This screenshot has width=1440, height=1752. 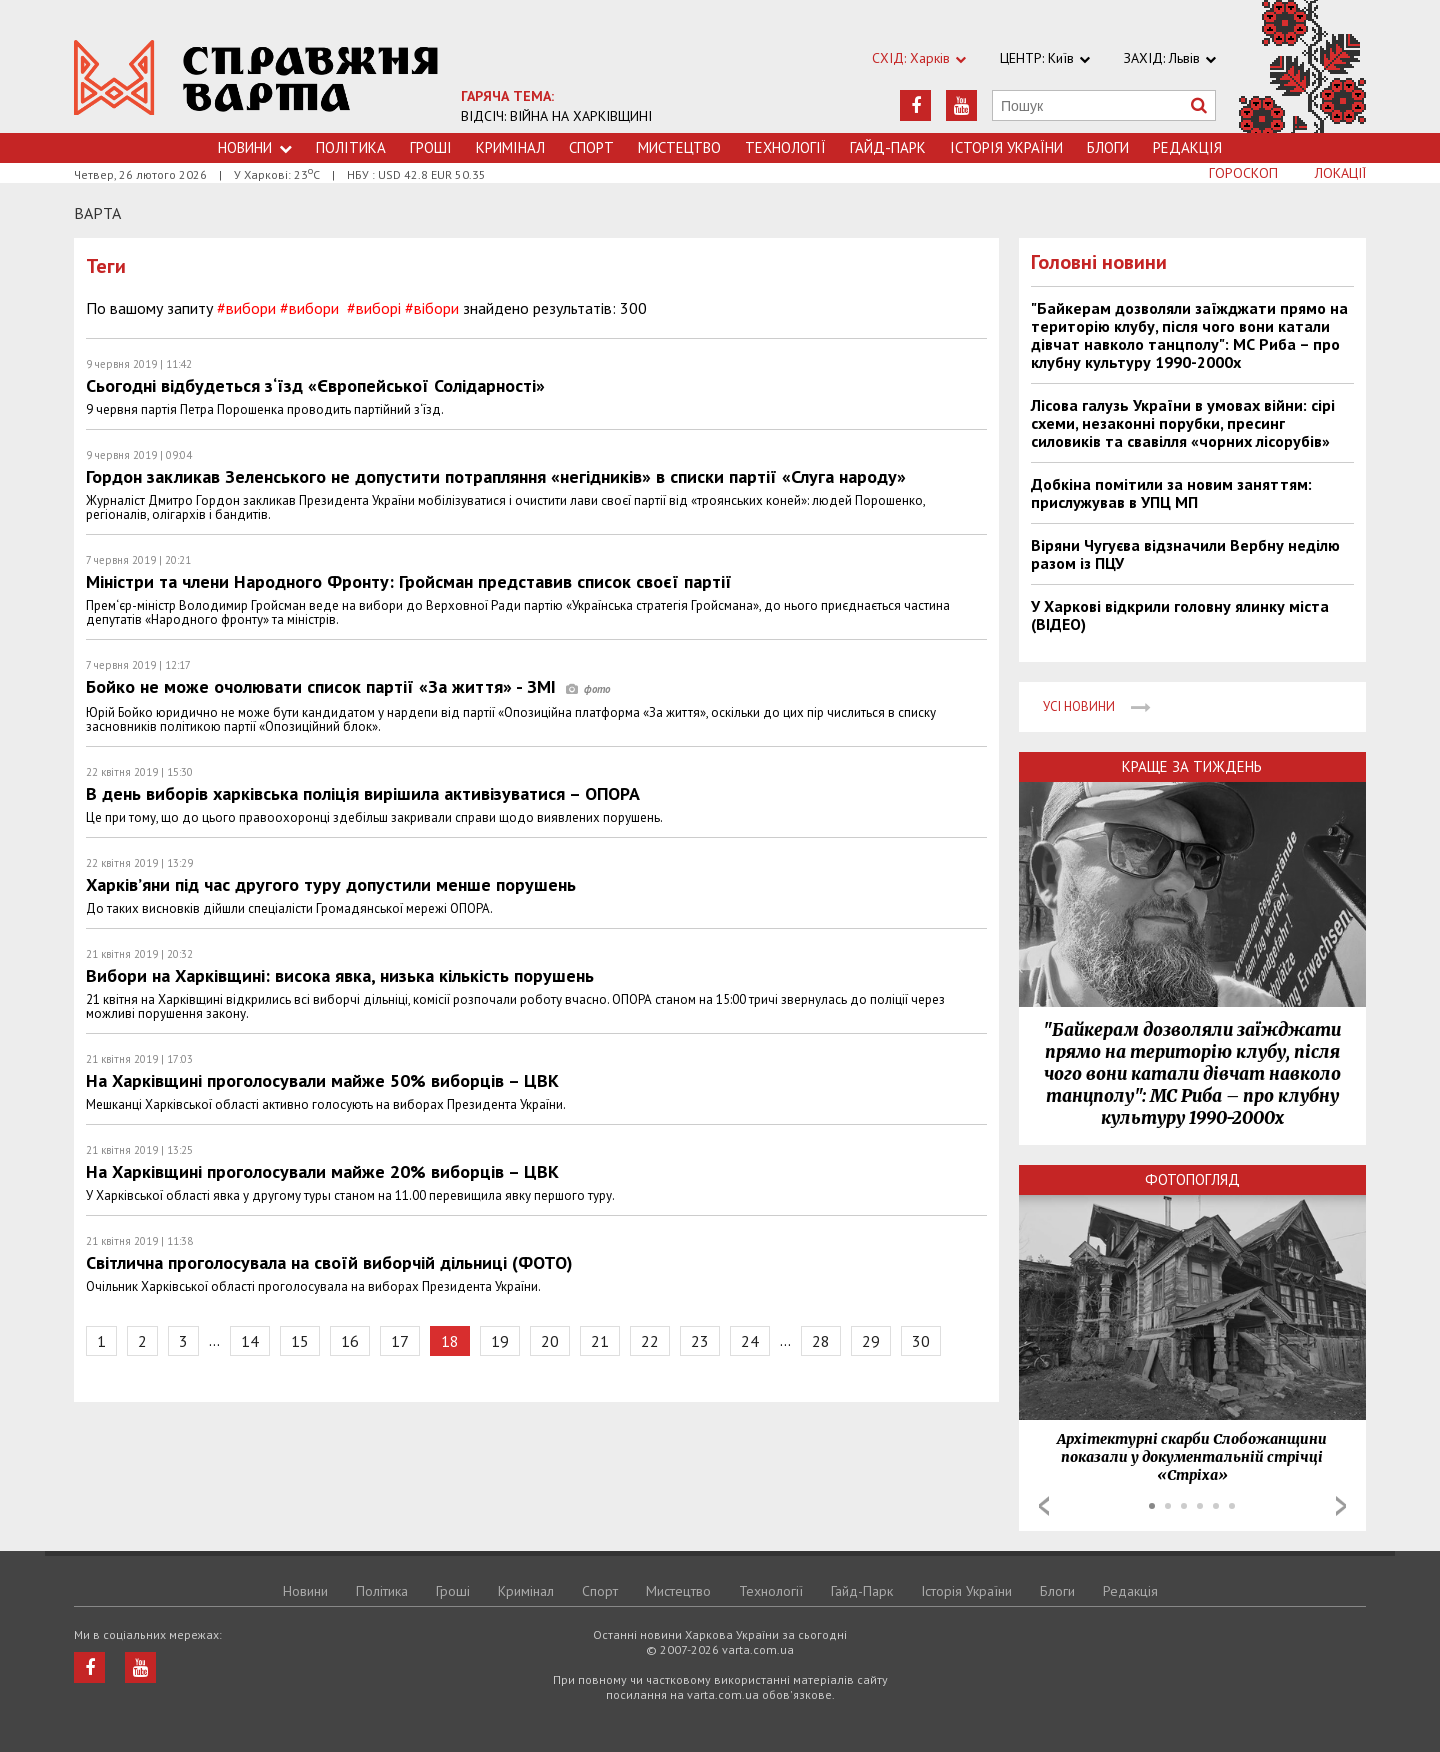 What do you see at coordinates (322, 1080) in the screenshot?
I see `На Харківщині проголосували майже 50% виборців – ЦВК` at bounding box center [322, 1080].